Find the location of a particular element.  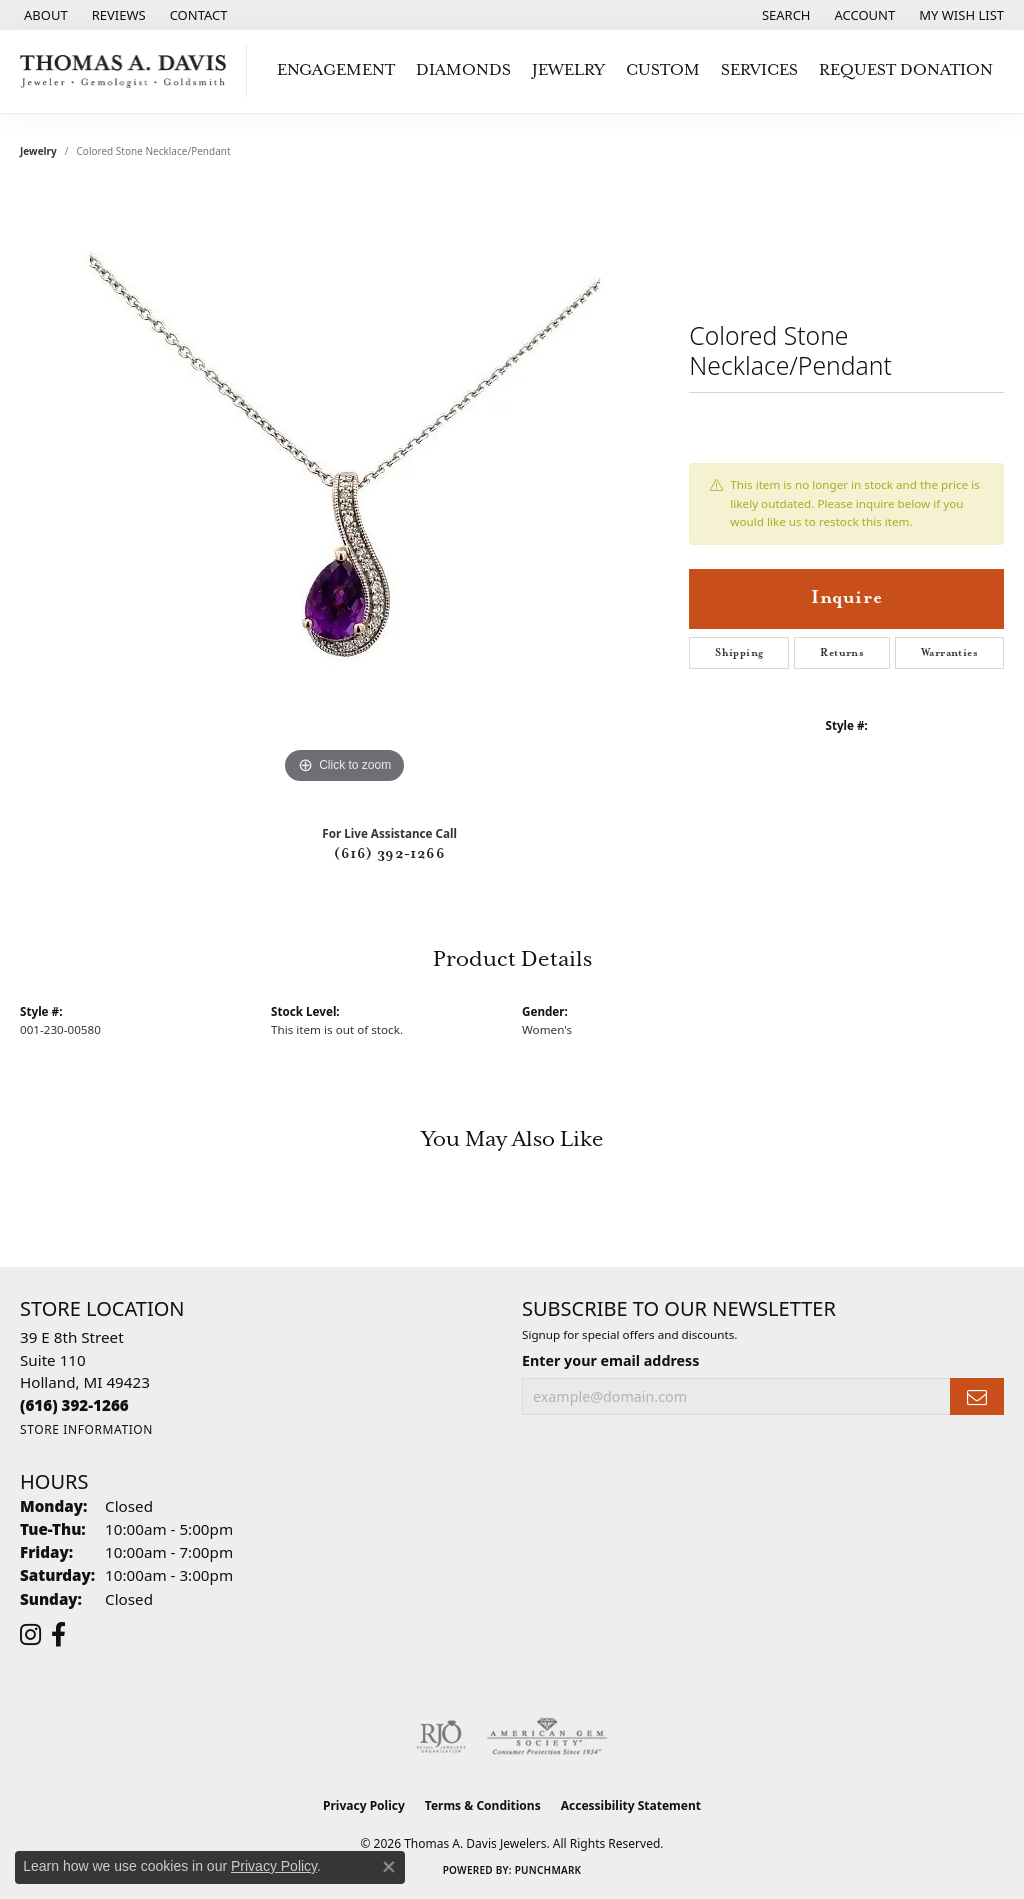

Custom is located at coordinates (663, 70).